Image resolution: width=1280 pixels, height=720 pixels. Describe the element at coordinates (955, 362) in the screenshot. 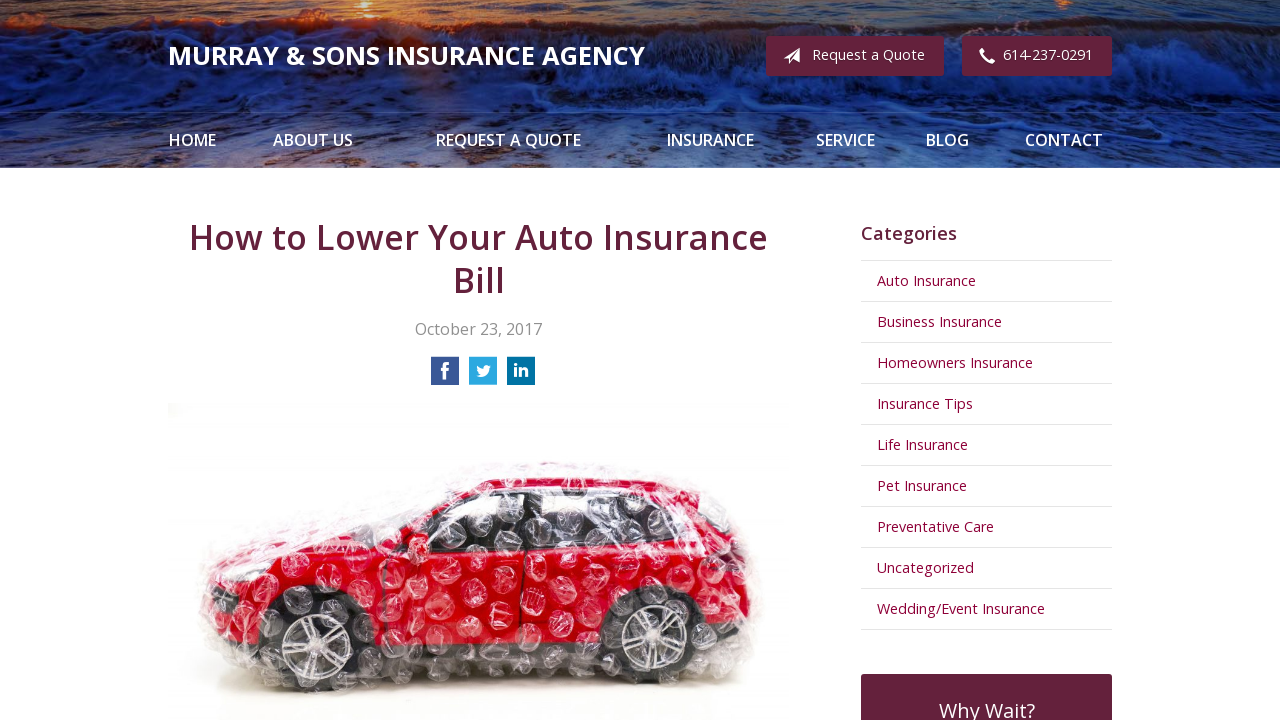

I see `Homeowners Insurance` at that location.